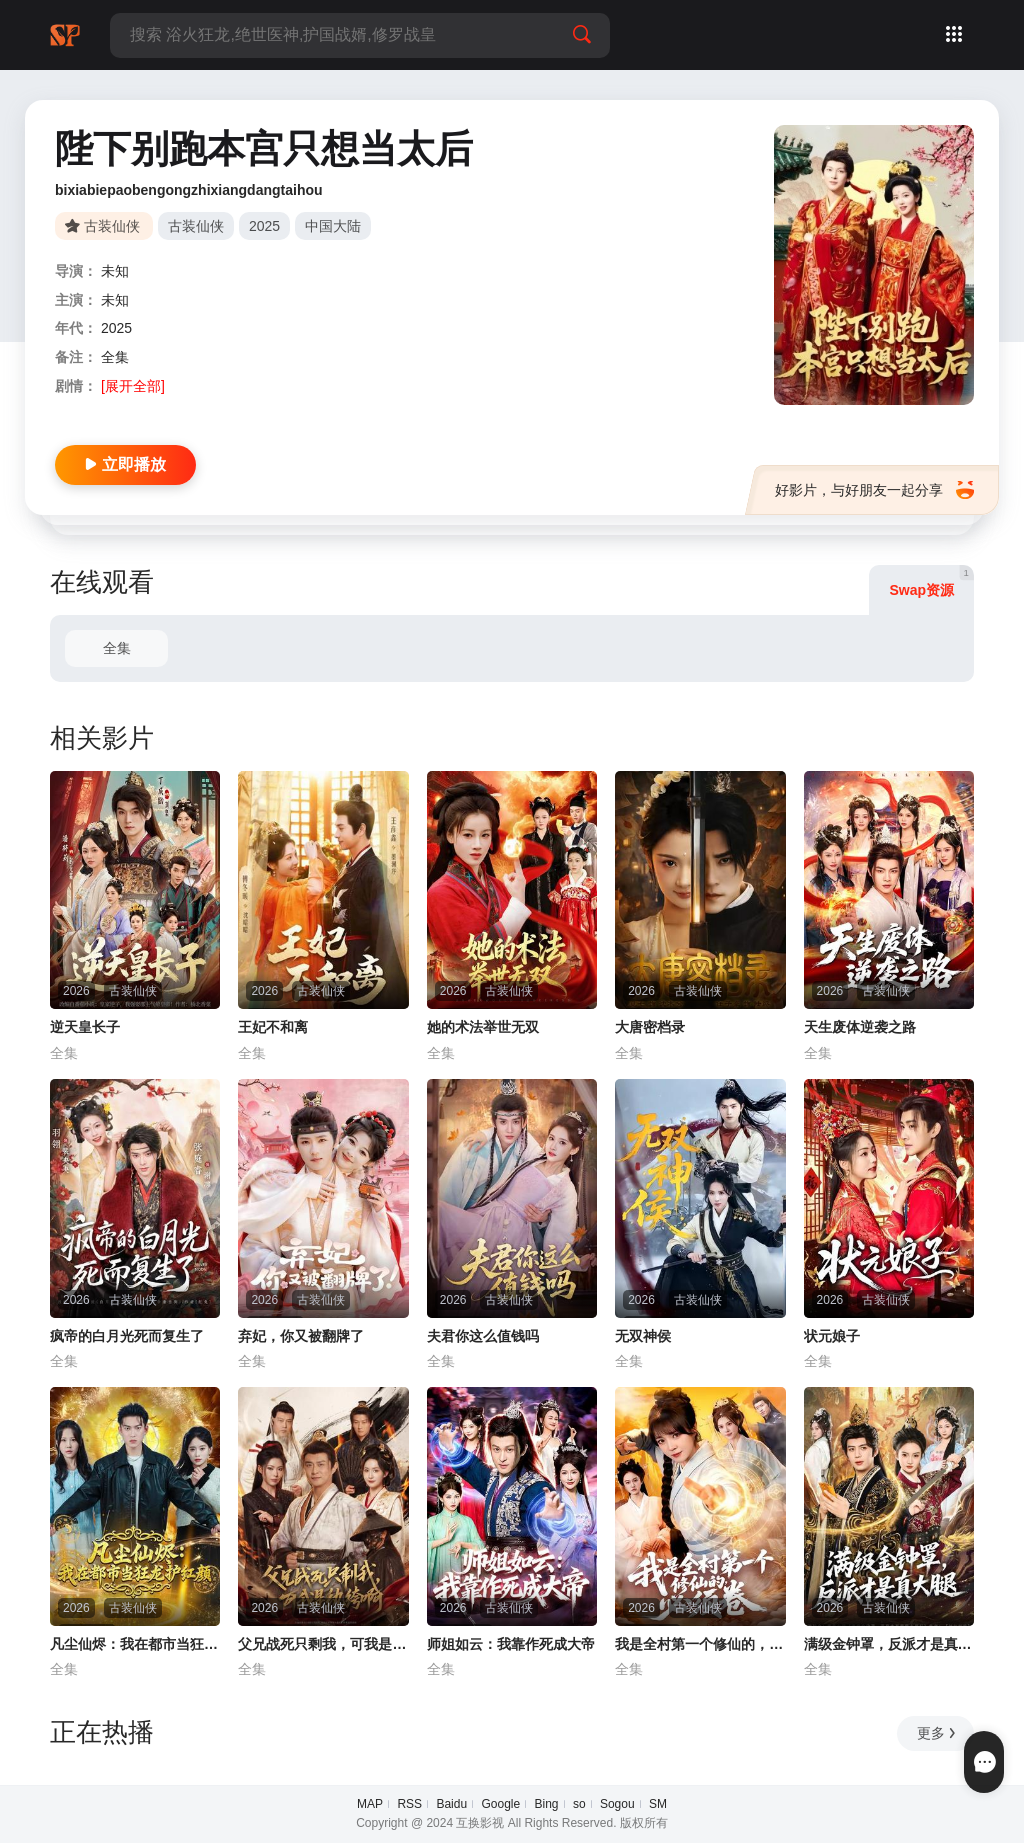 The height and width of the screenshot is (1843, 1024). What do you see at coordinates (115, 271) in the screenshot?
I see `未知` at bounding box center [115, 271].